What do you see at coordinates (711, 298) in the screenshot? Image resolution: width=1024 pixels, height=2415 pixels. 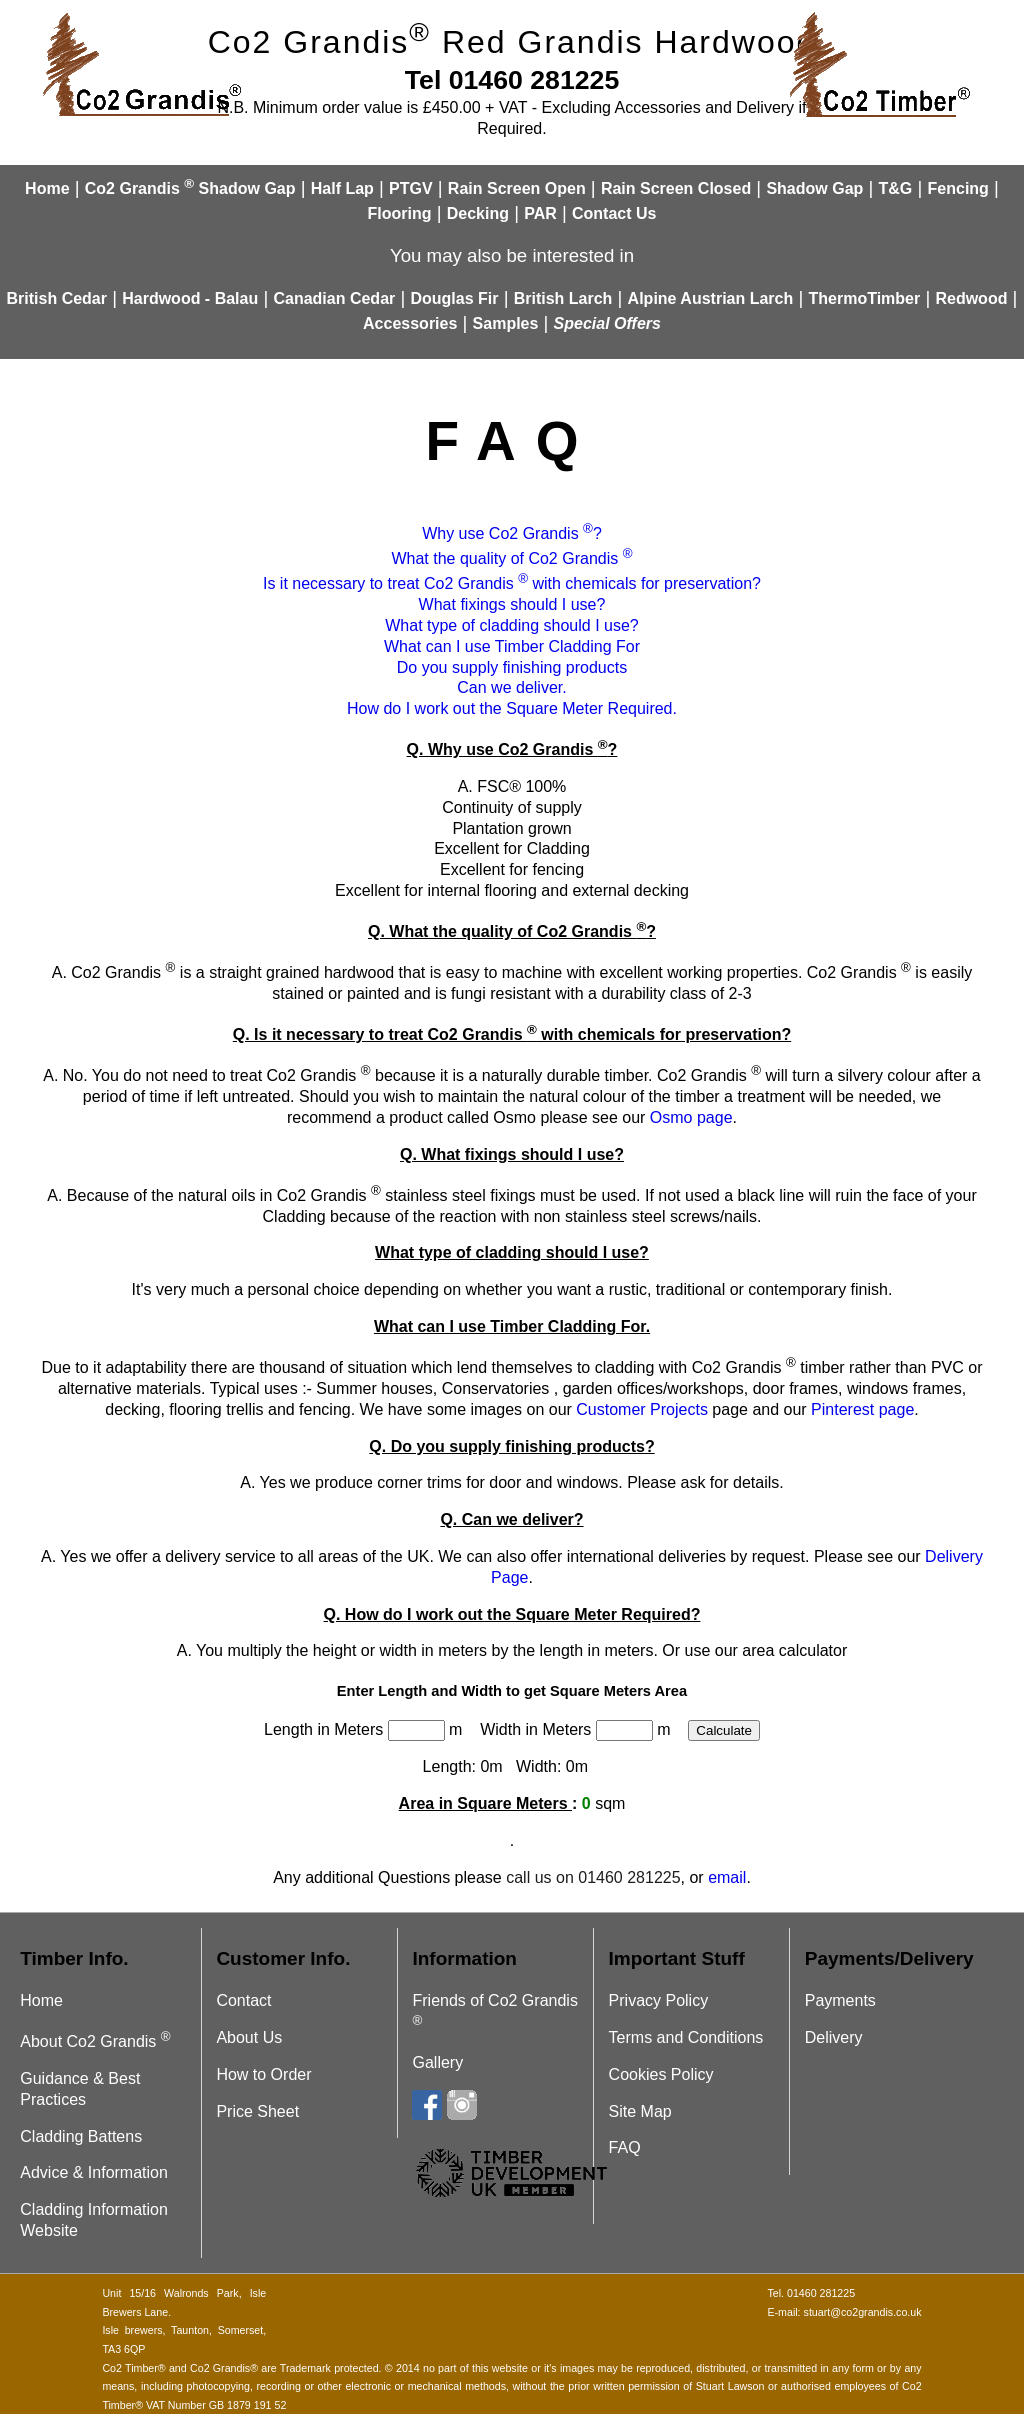 I see `Alpine Austrian Larch` at bounding box center [711, 298].